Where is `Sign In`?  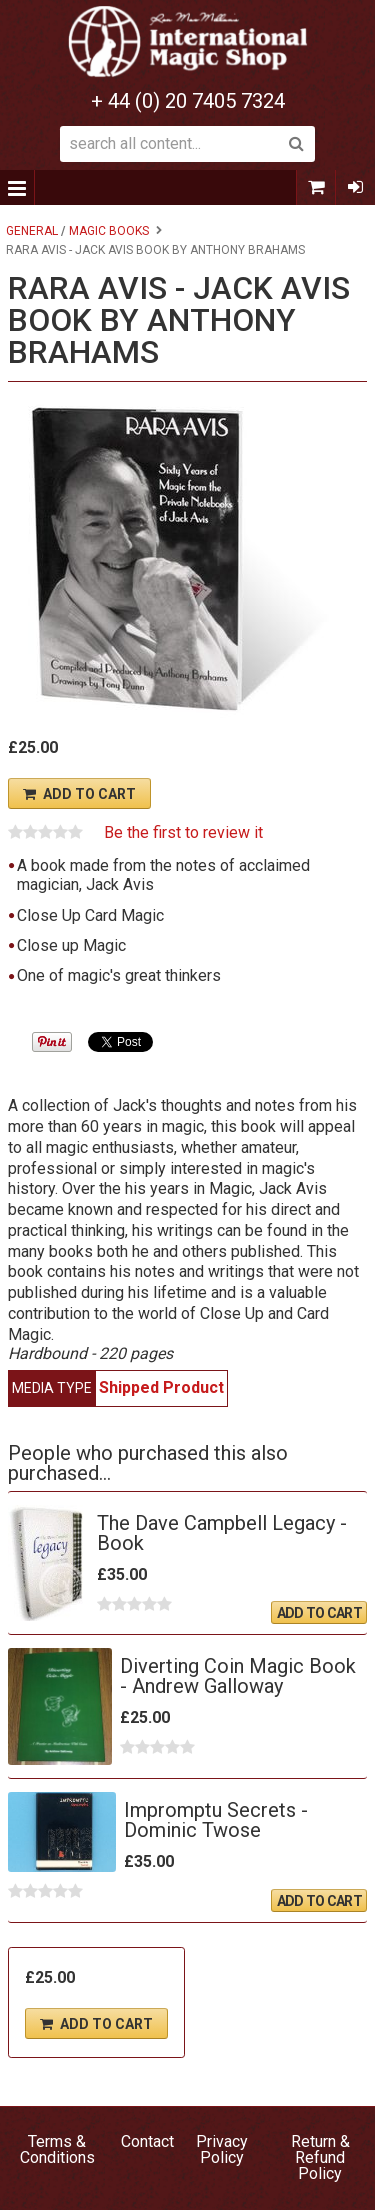 Sign In is located at coordinates (355, 187).